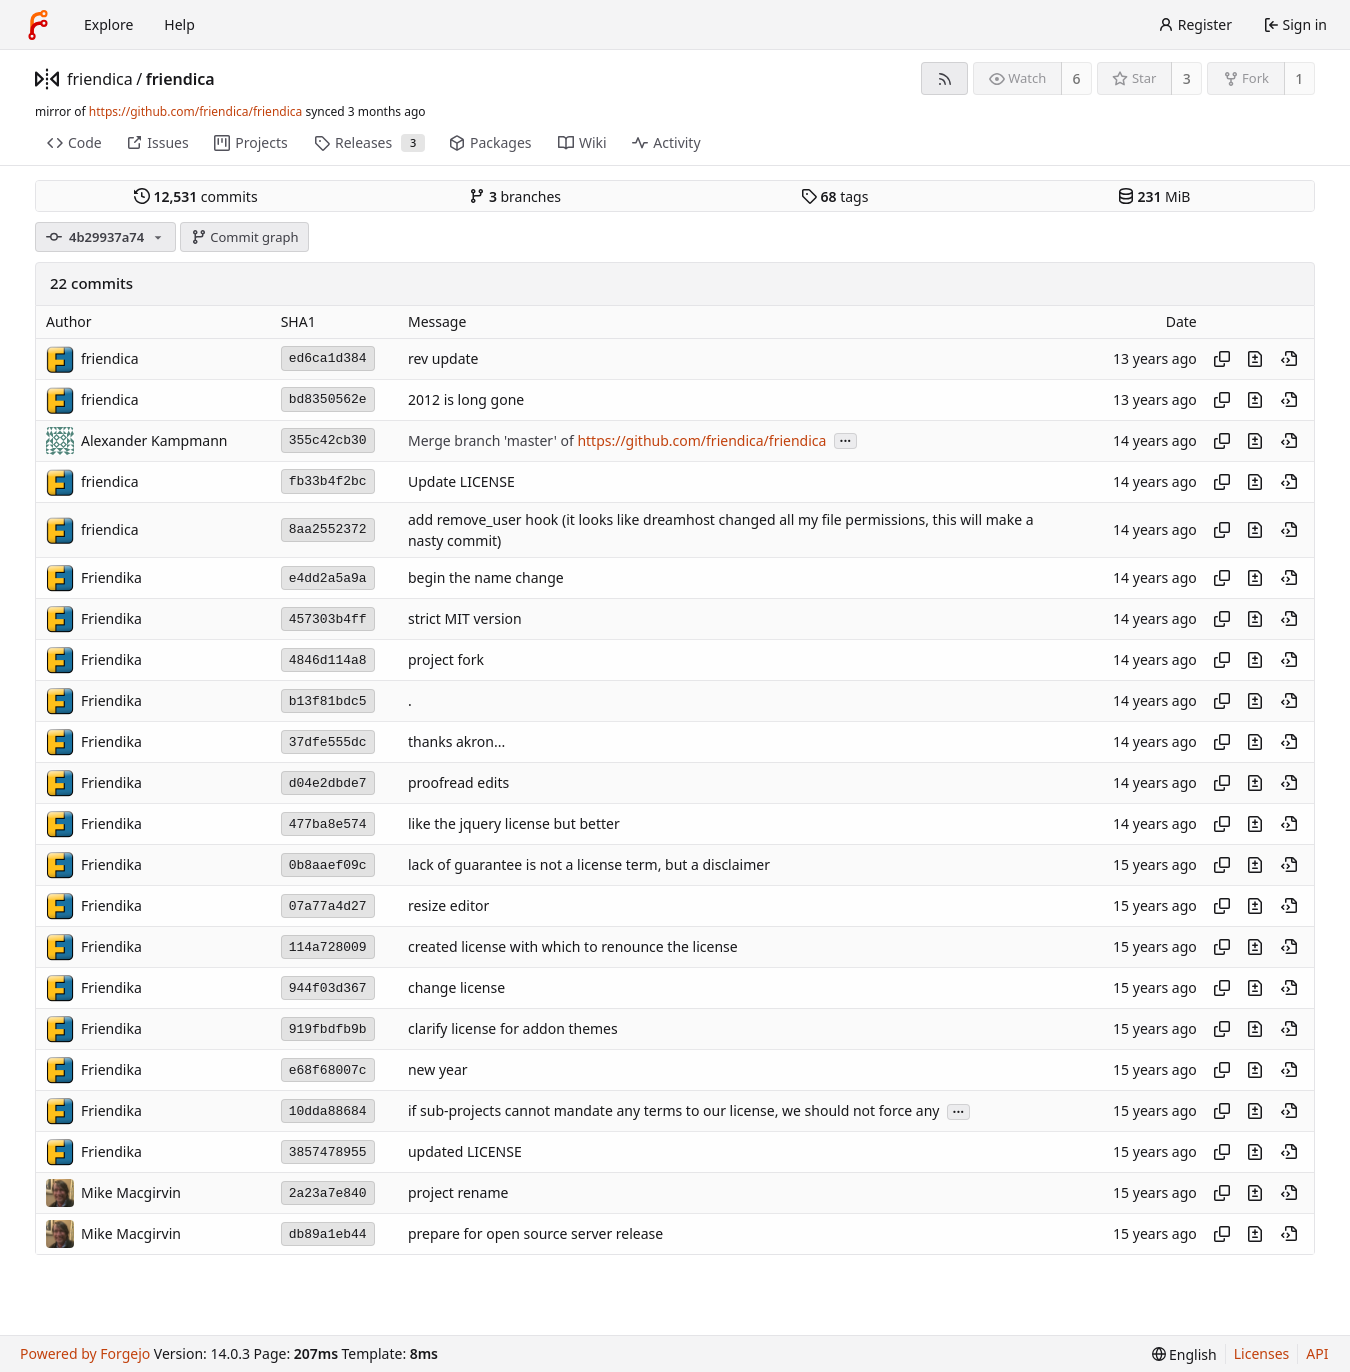 The image size is (1350, 1372). I want to click on [Home], so click(38, 25).